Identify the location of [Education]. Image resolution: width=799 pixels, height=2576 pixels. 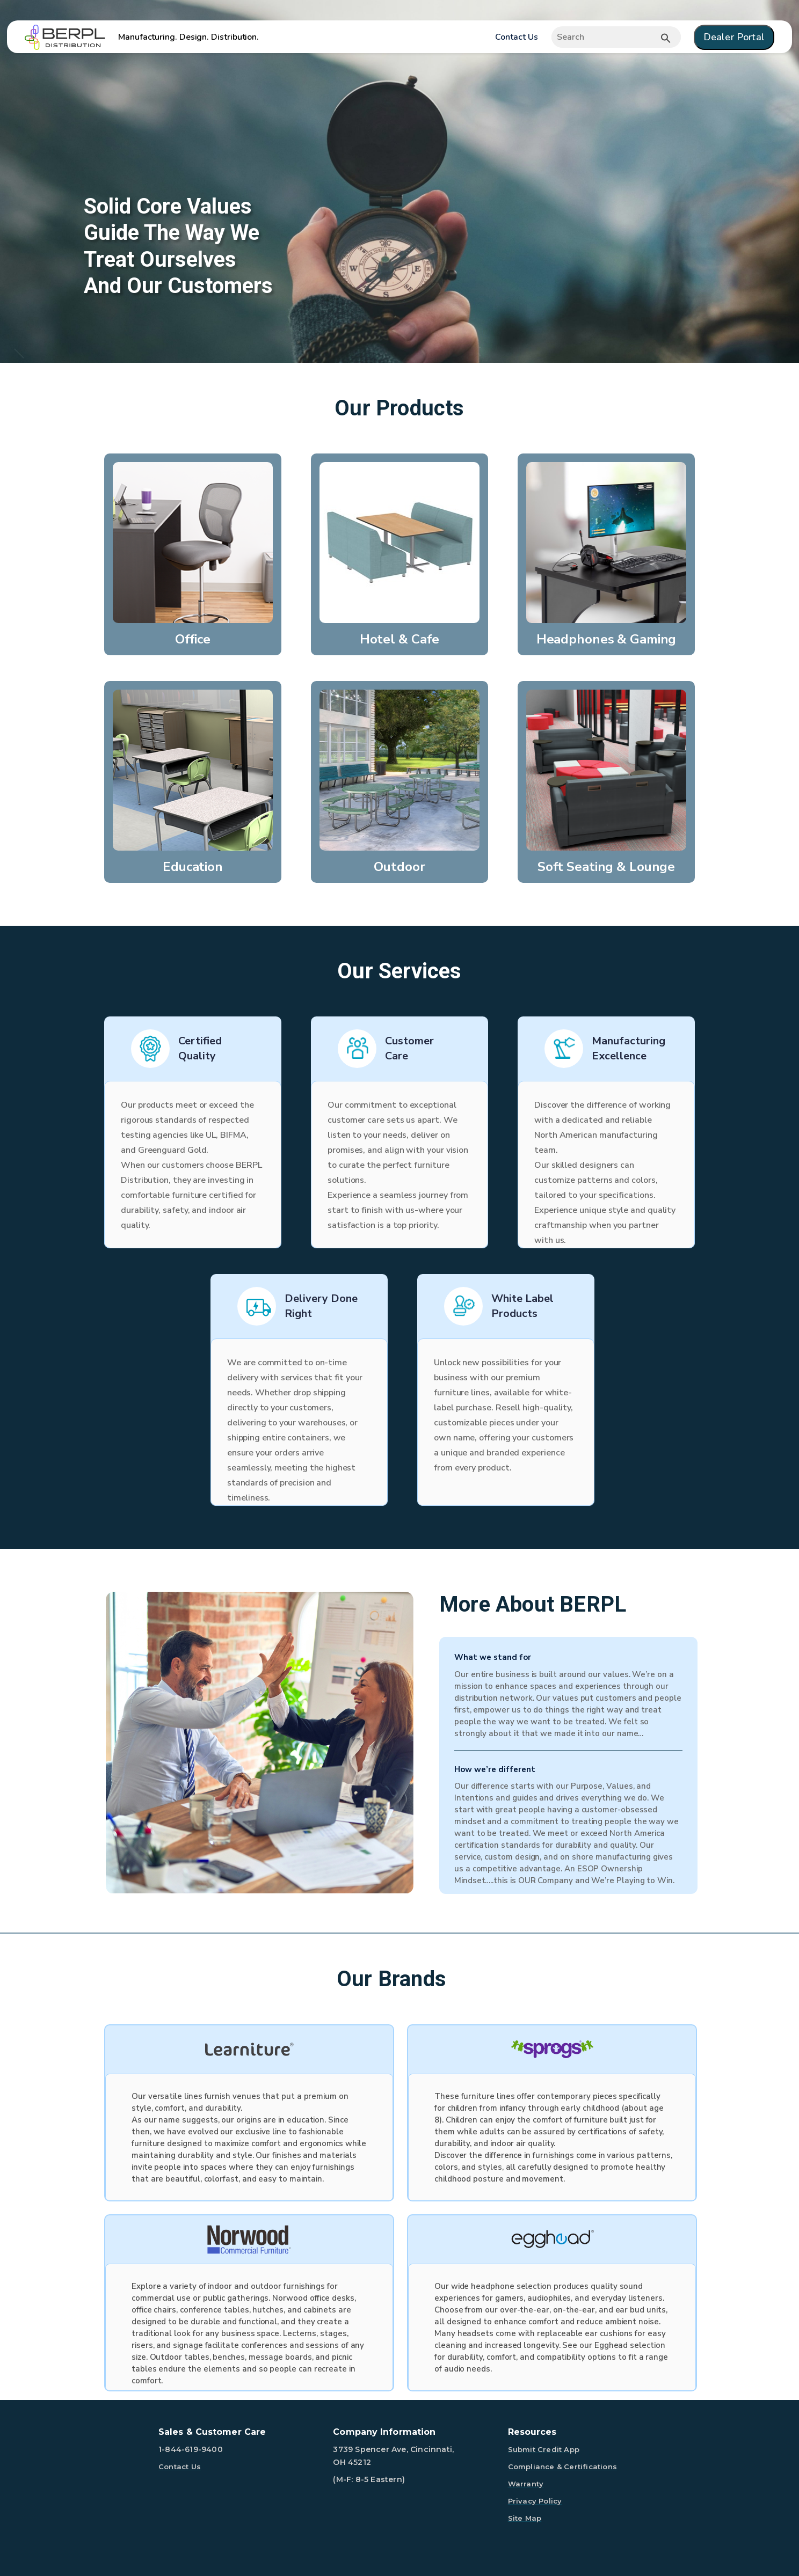
(193, 769).